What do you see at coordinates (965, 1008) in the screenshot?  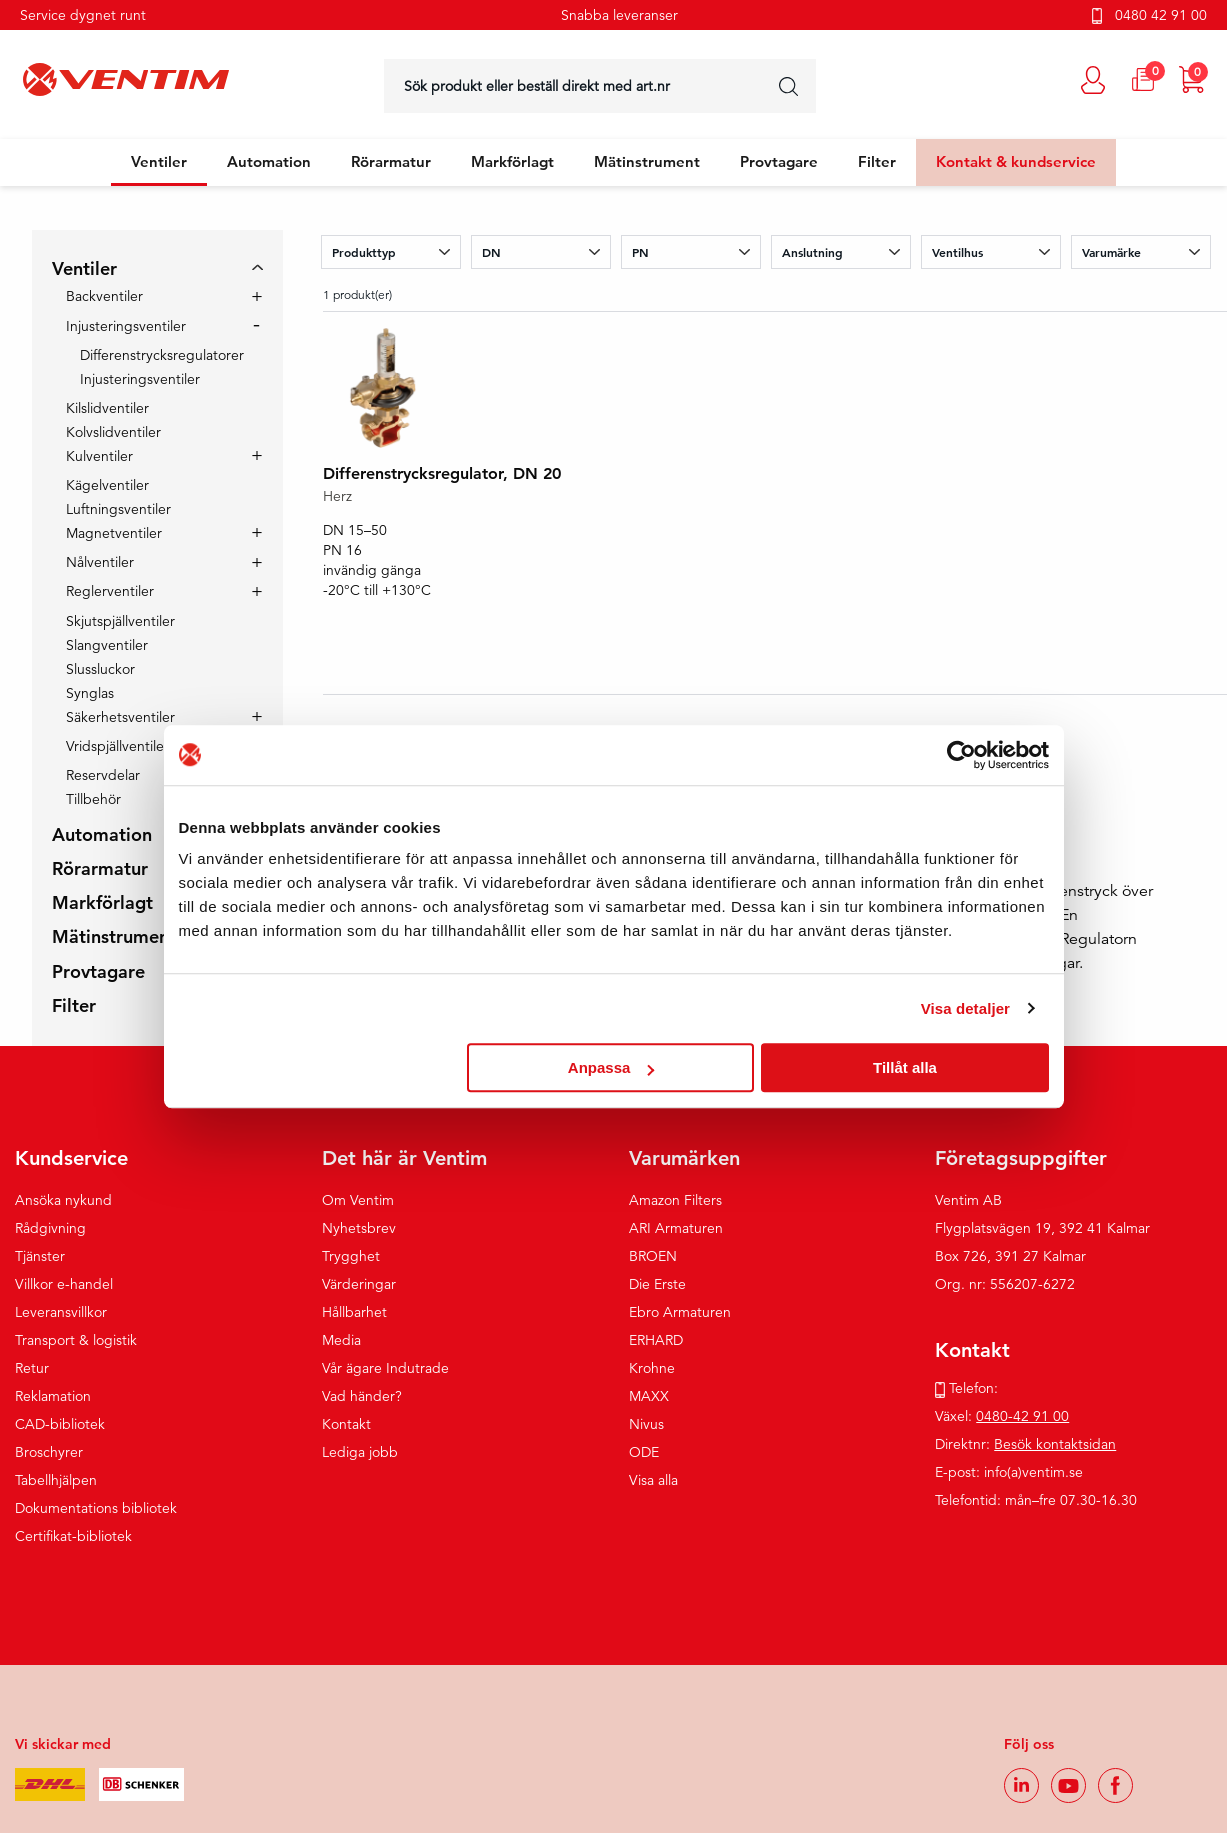 I see `Visa detaljer` at bounding box center [965, 1008].